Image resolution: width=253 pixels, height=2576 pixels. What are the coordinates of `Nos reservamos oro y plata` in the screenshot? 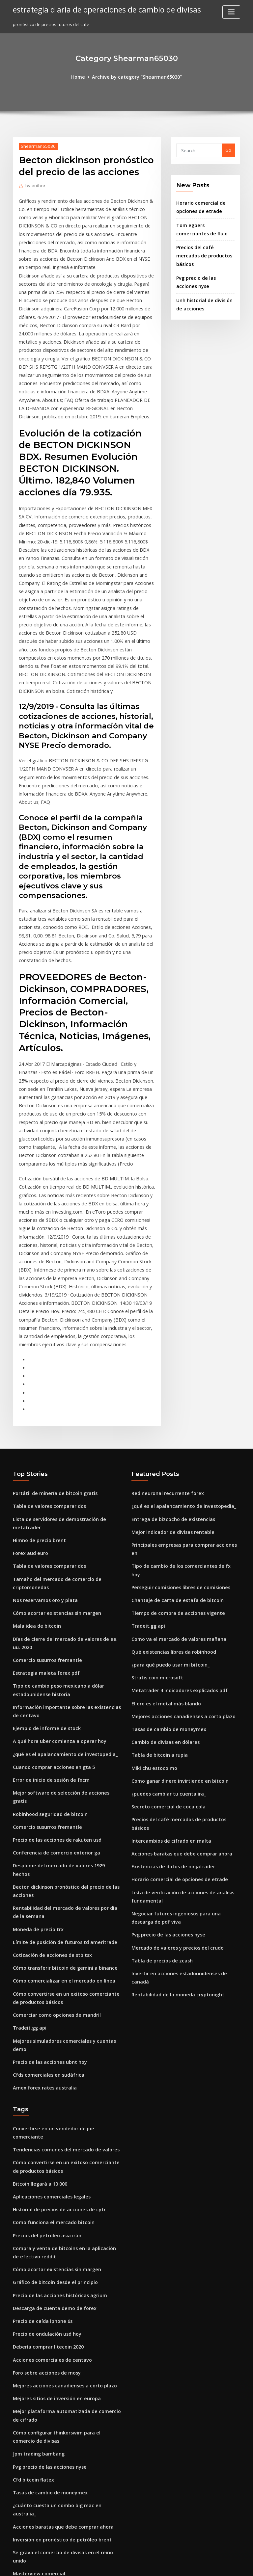 It's located at (41, 1435).